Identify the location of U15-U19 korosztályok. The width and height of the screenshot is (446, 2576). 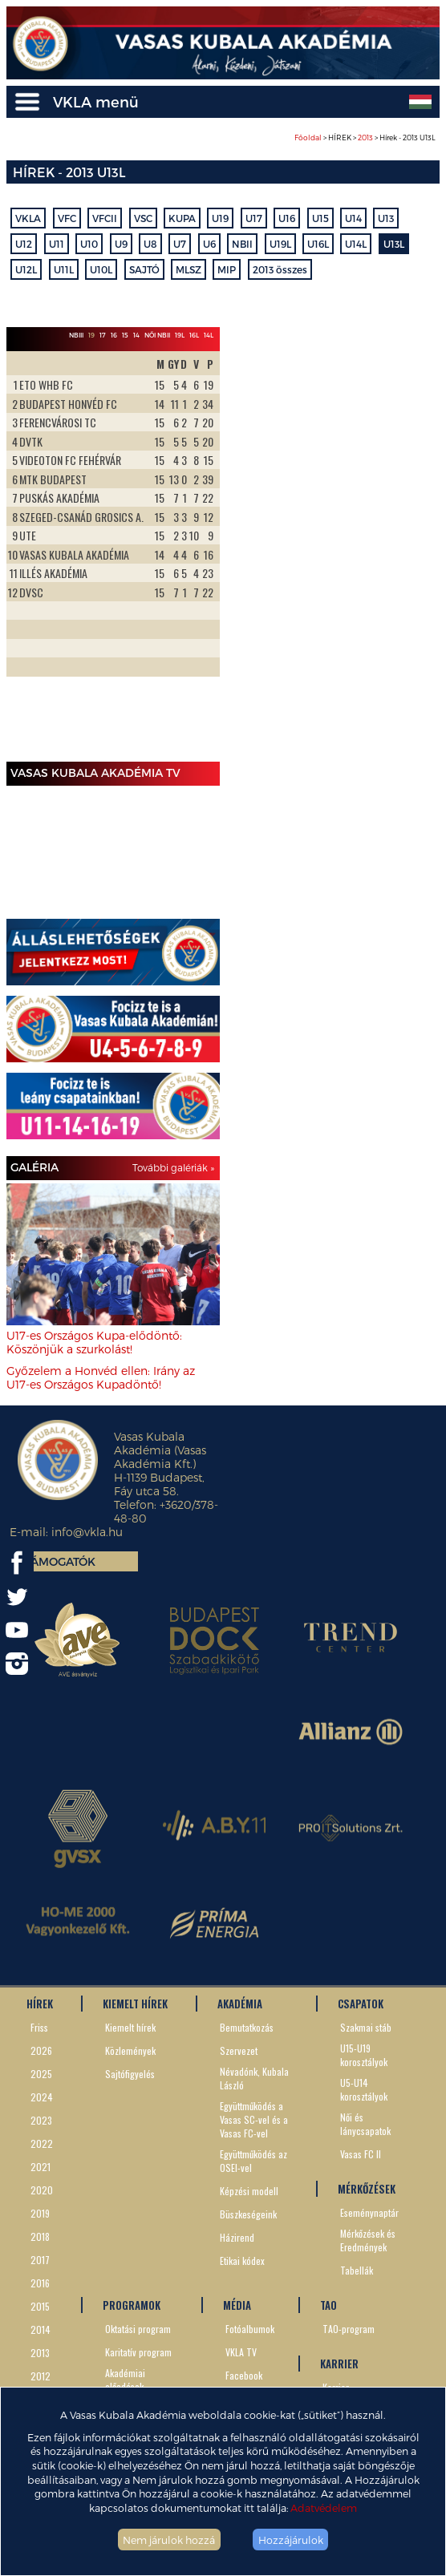
(363, 2054).